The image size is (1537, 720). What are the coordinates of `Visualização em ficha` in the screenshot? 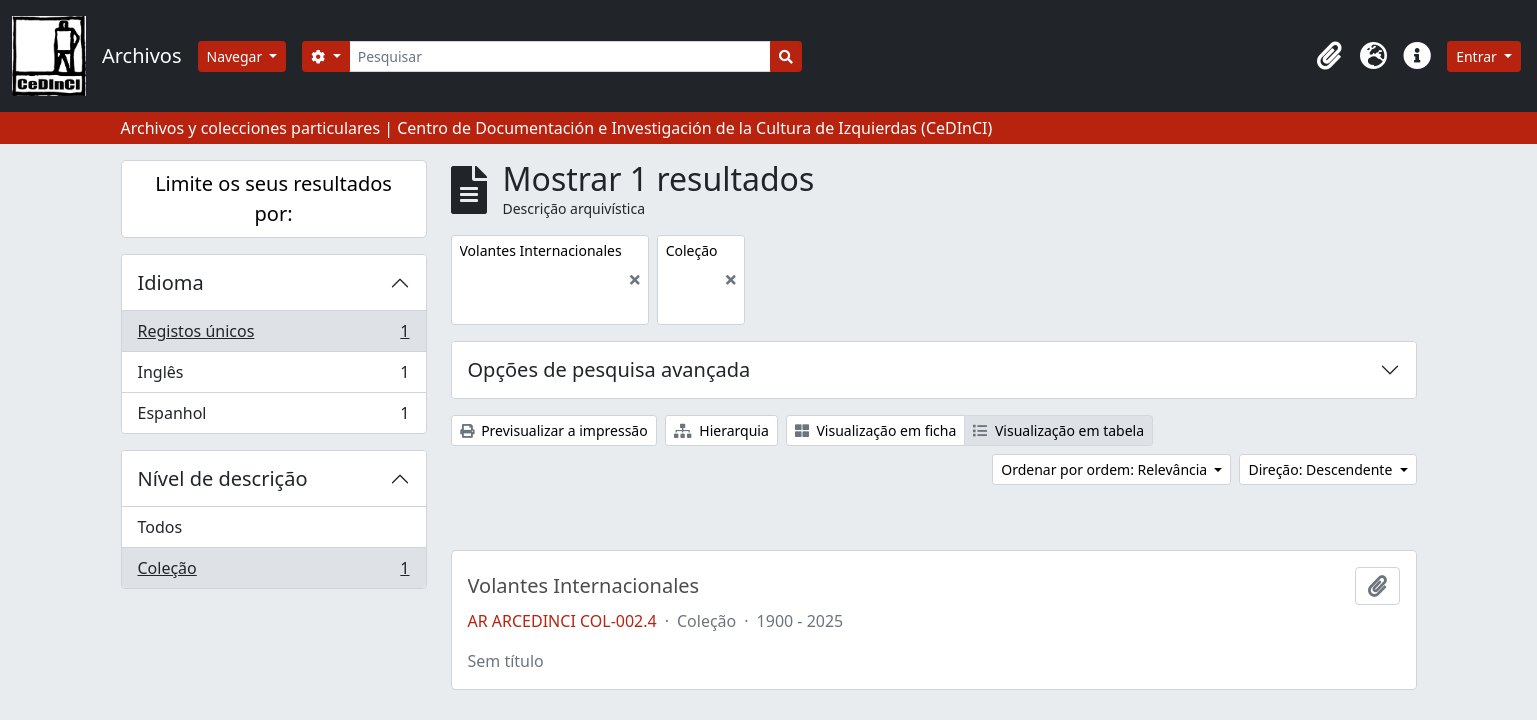 It's located at (876, 430).